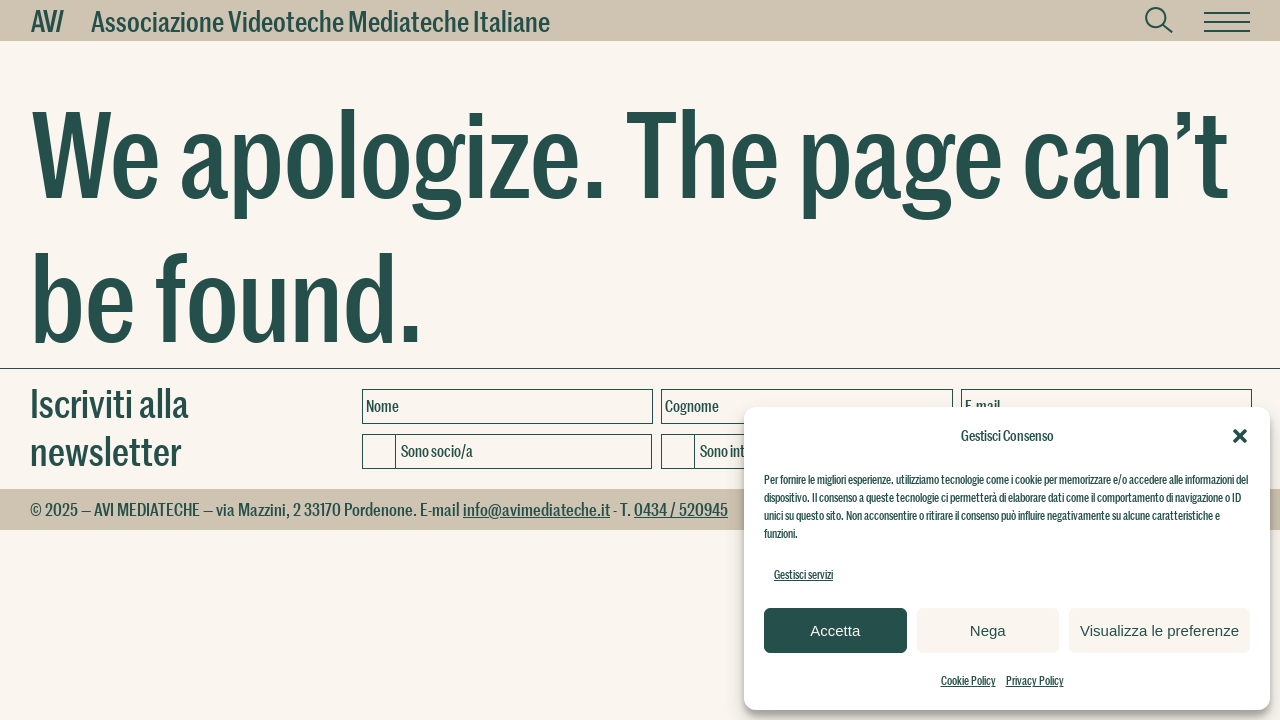 The image size is (1280, 720). I want to click on Visualizza le preferenze, so click(1159, 630).